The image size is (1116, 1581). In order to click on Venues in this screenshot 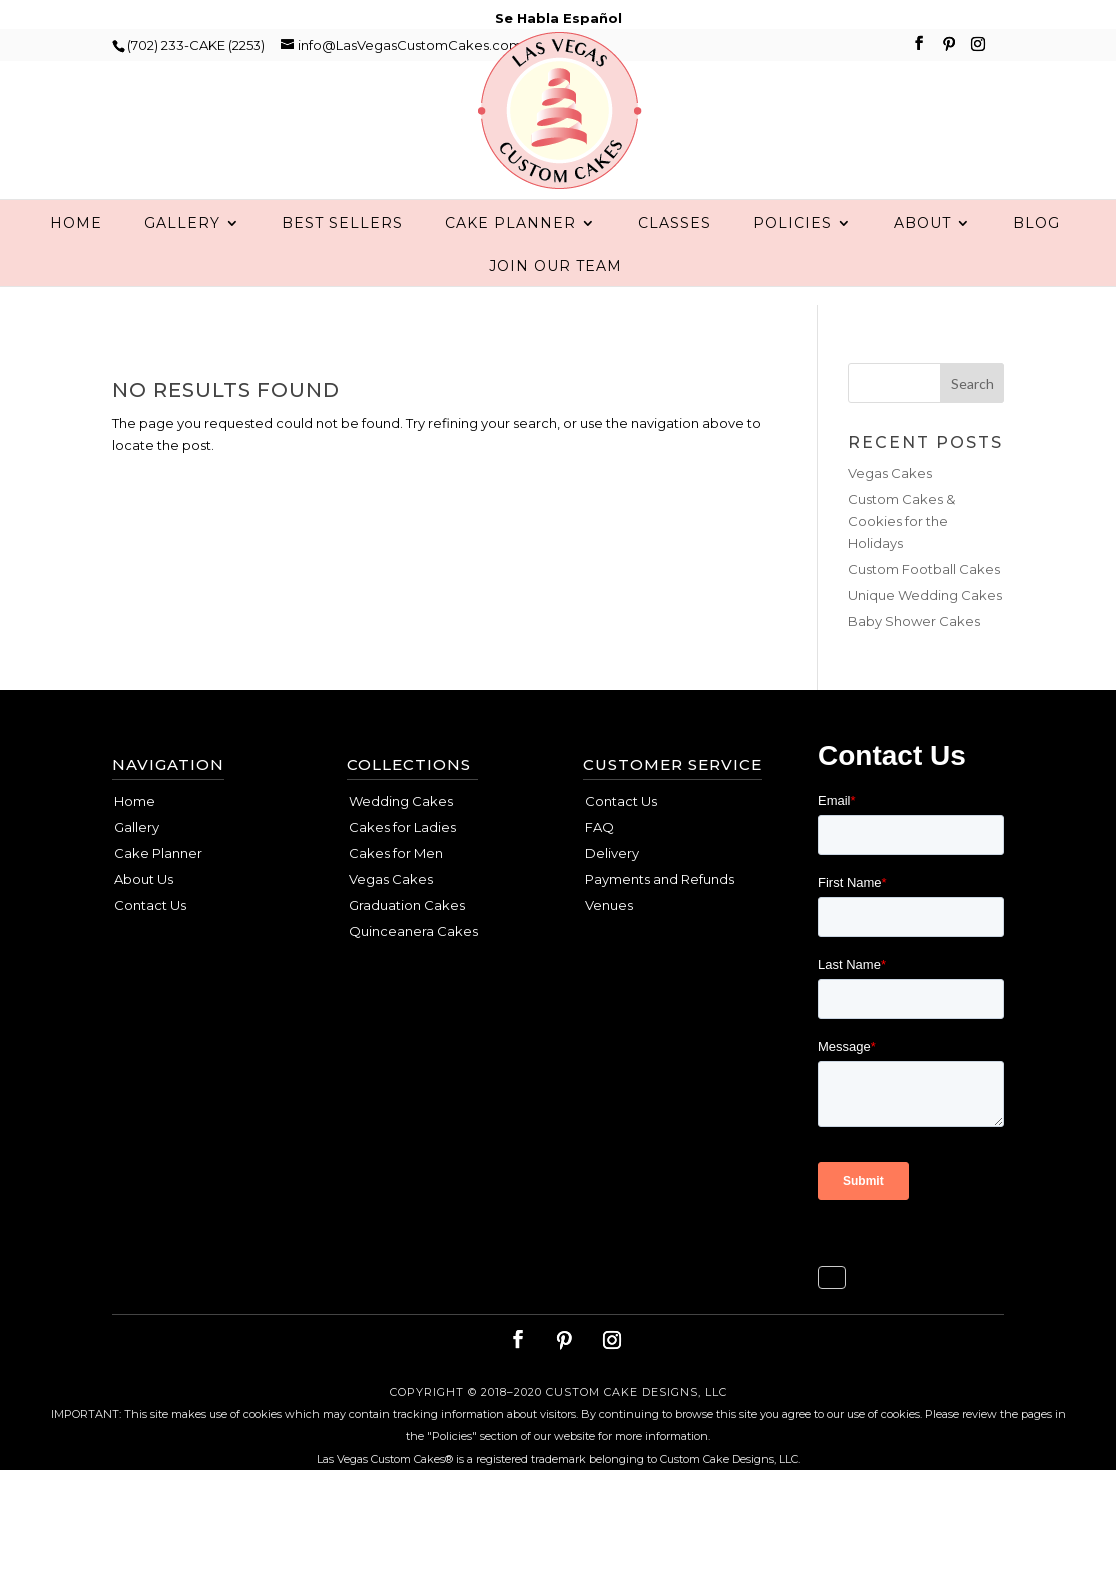, I will do `click(609, 945)`.